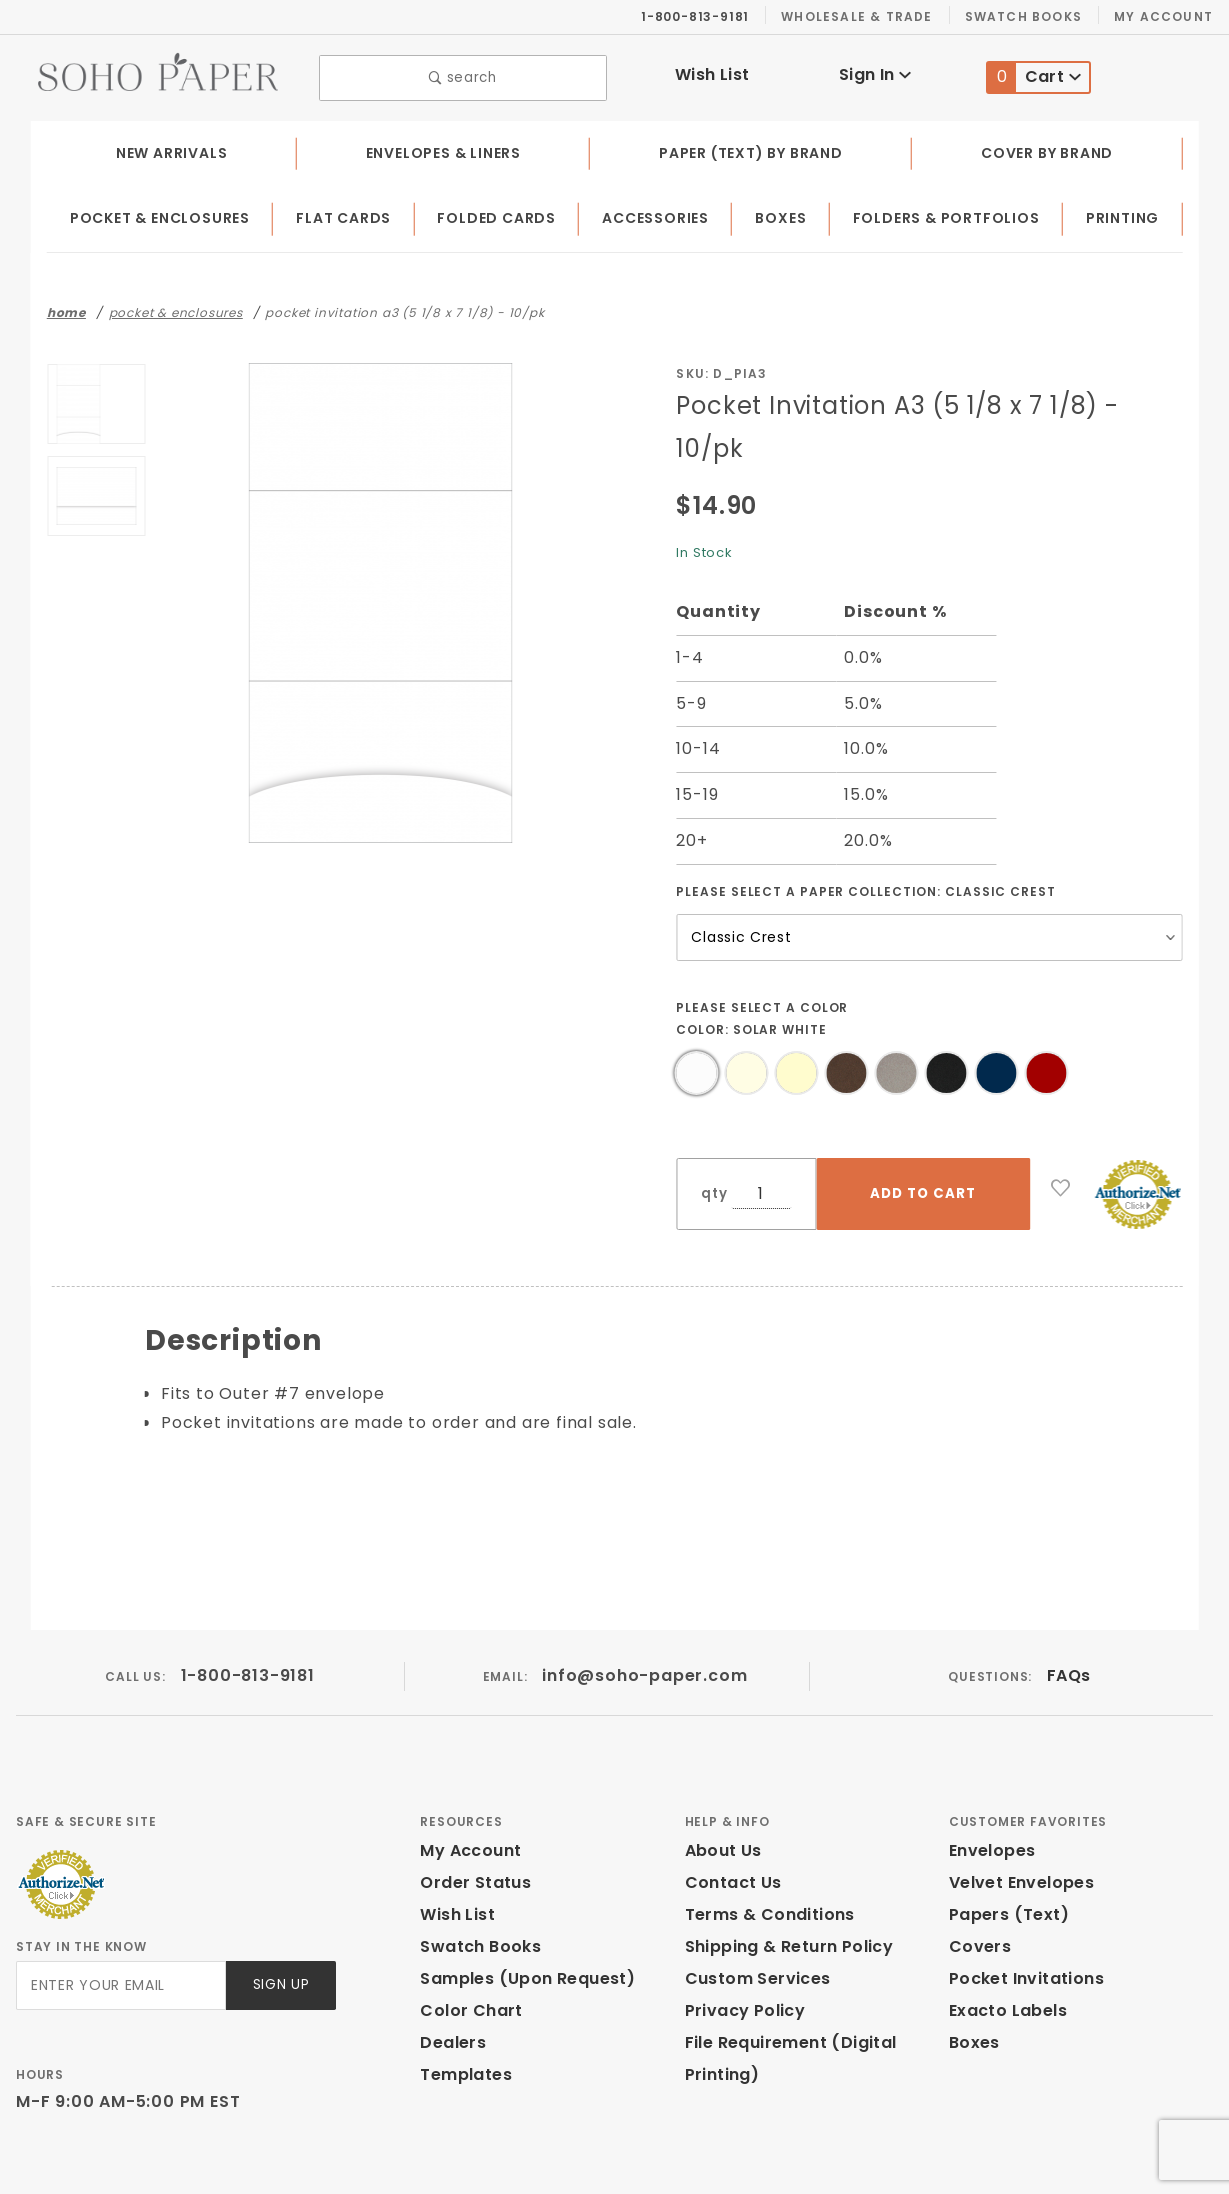 This screenshot has height=2194, width=1229. I want to click on Swatch Books, so click(1031, 16).